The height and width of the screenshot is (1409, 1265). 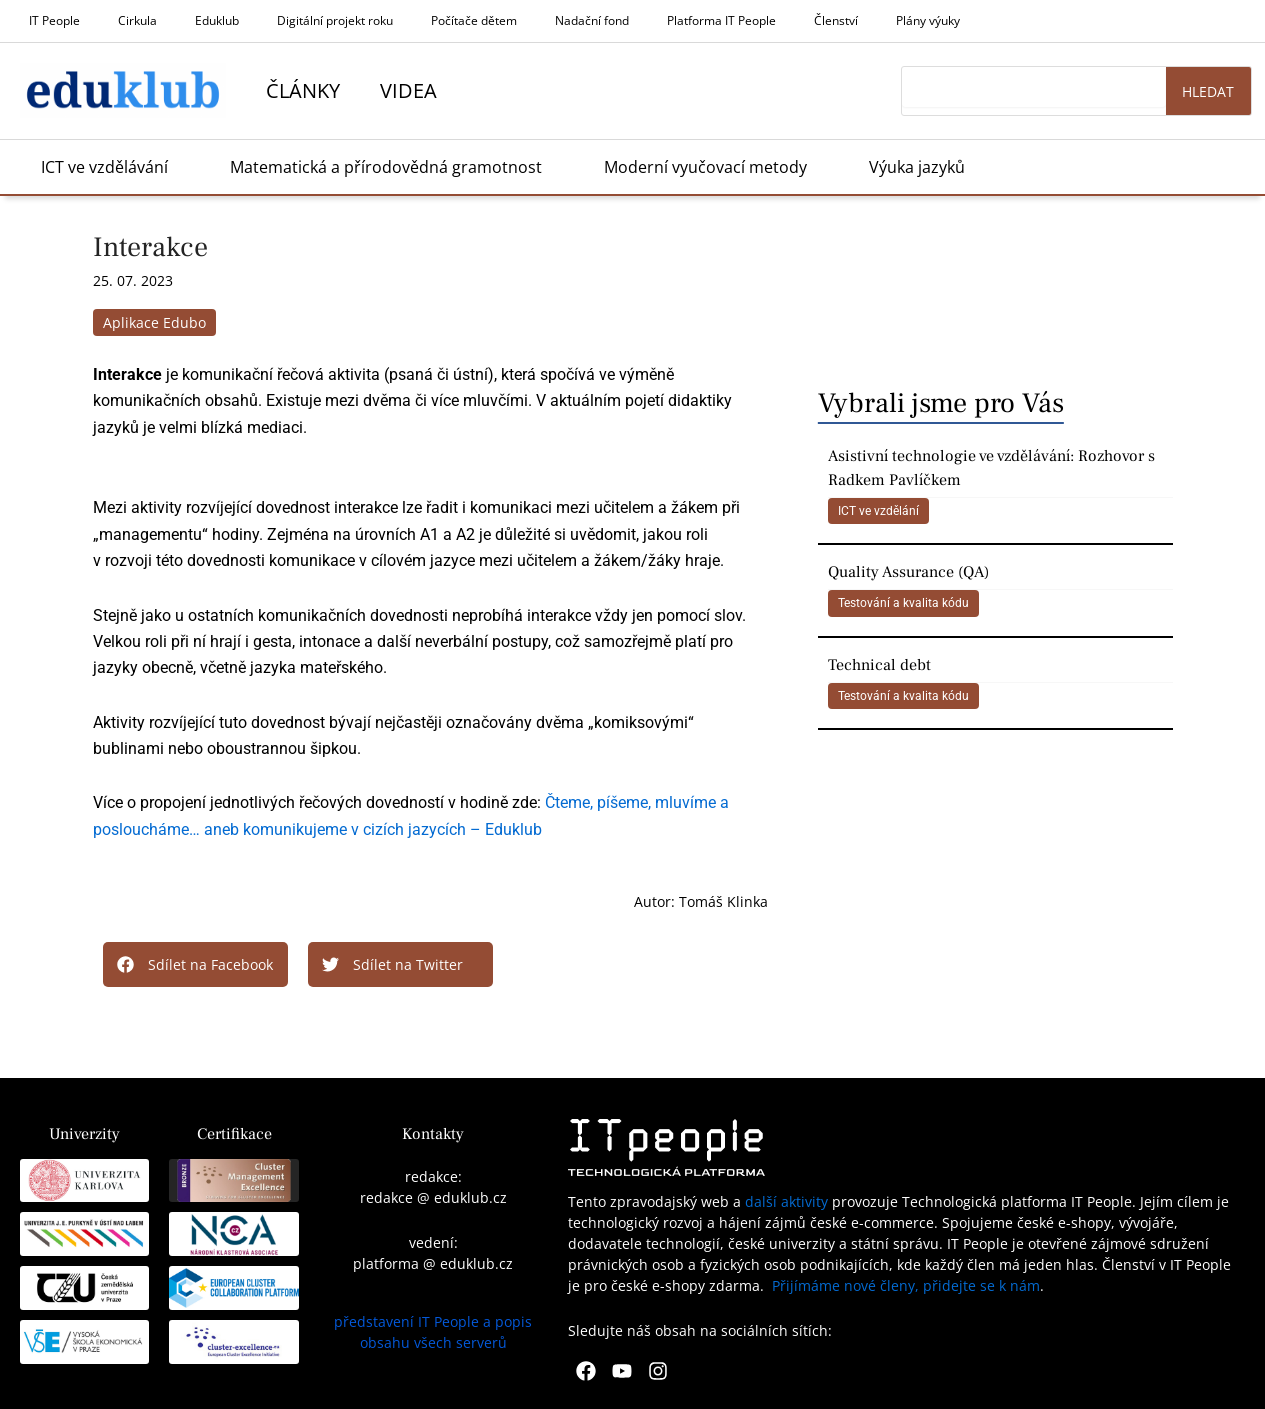 I want to click on Eduklub, so click(x=217, y=20).